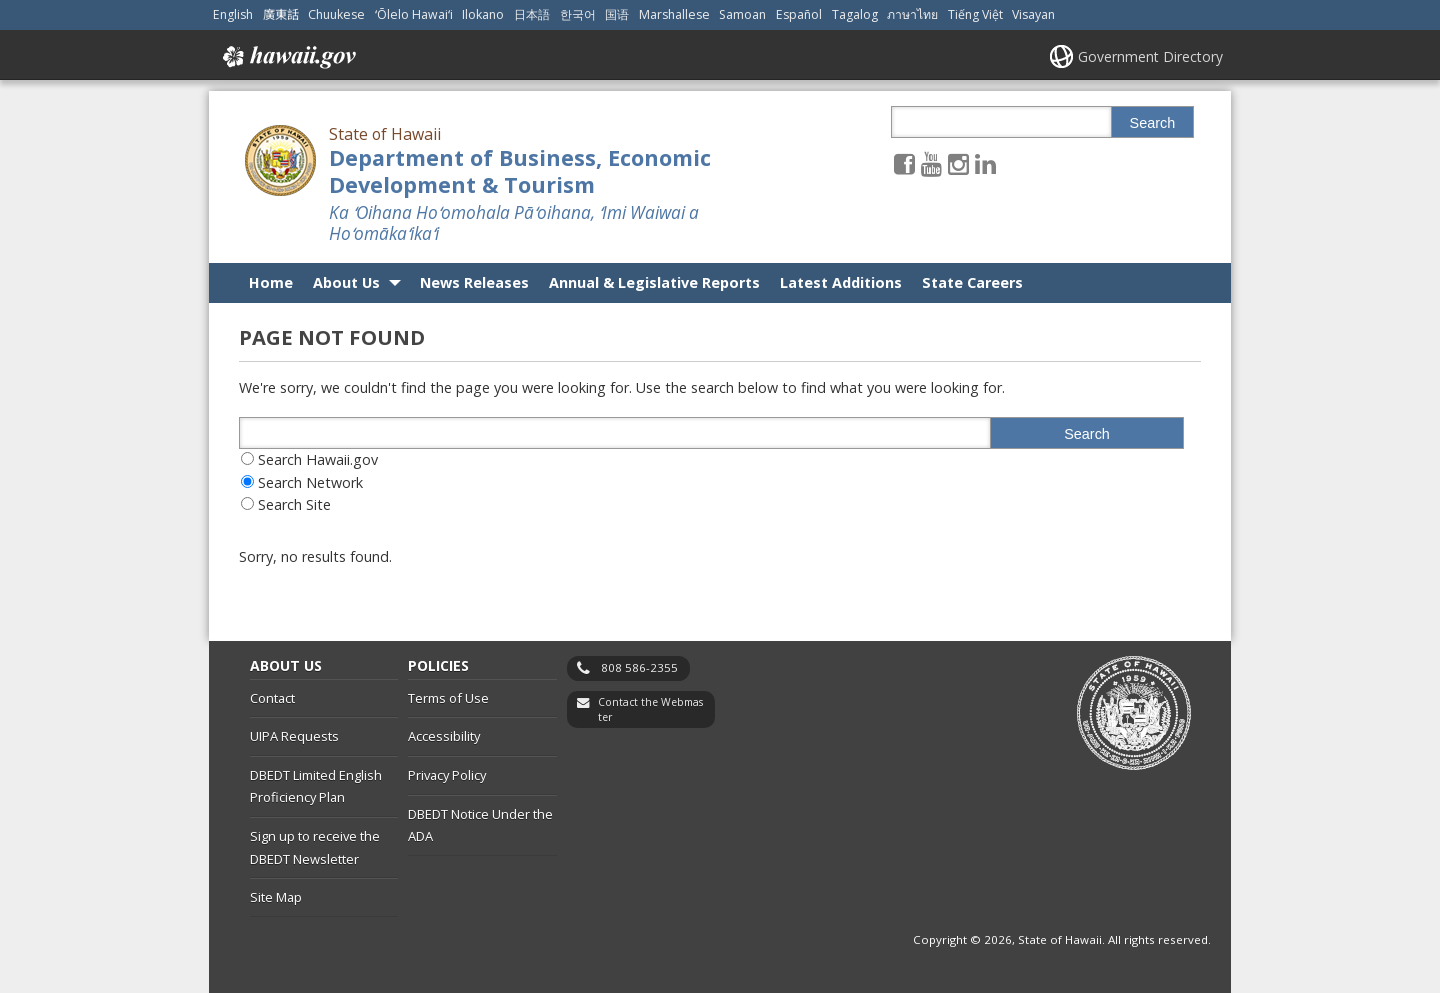 This screenshot has height=993, width=1440. What do you see at coordinates (272, 698) in the screenshot?
I see `Contact` at bounding box center [272, 698].